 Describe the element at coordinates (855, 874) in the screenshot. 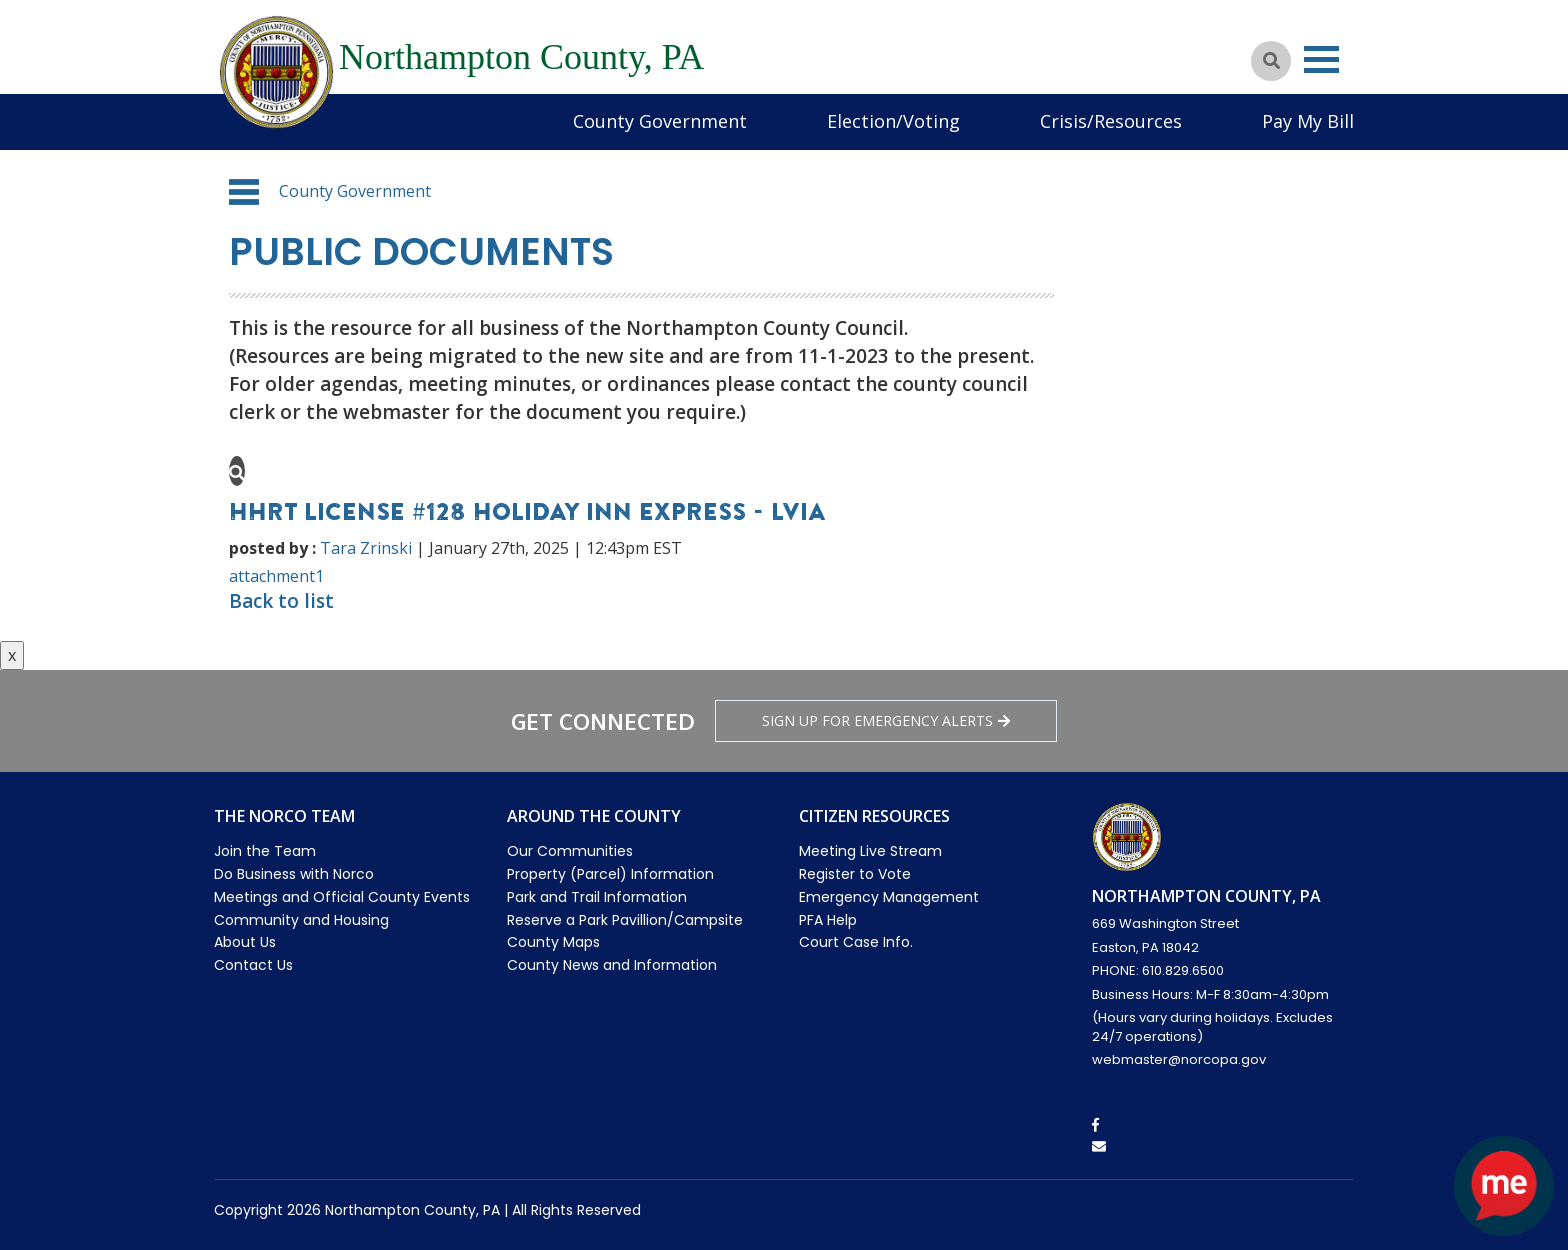

I see `Register to Vote` at that location.